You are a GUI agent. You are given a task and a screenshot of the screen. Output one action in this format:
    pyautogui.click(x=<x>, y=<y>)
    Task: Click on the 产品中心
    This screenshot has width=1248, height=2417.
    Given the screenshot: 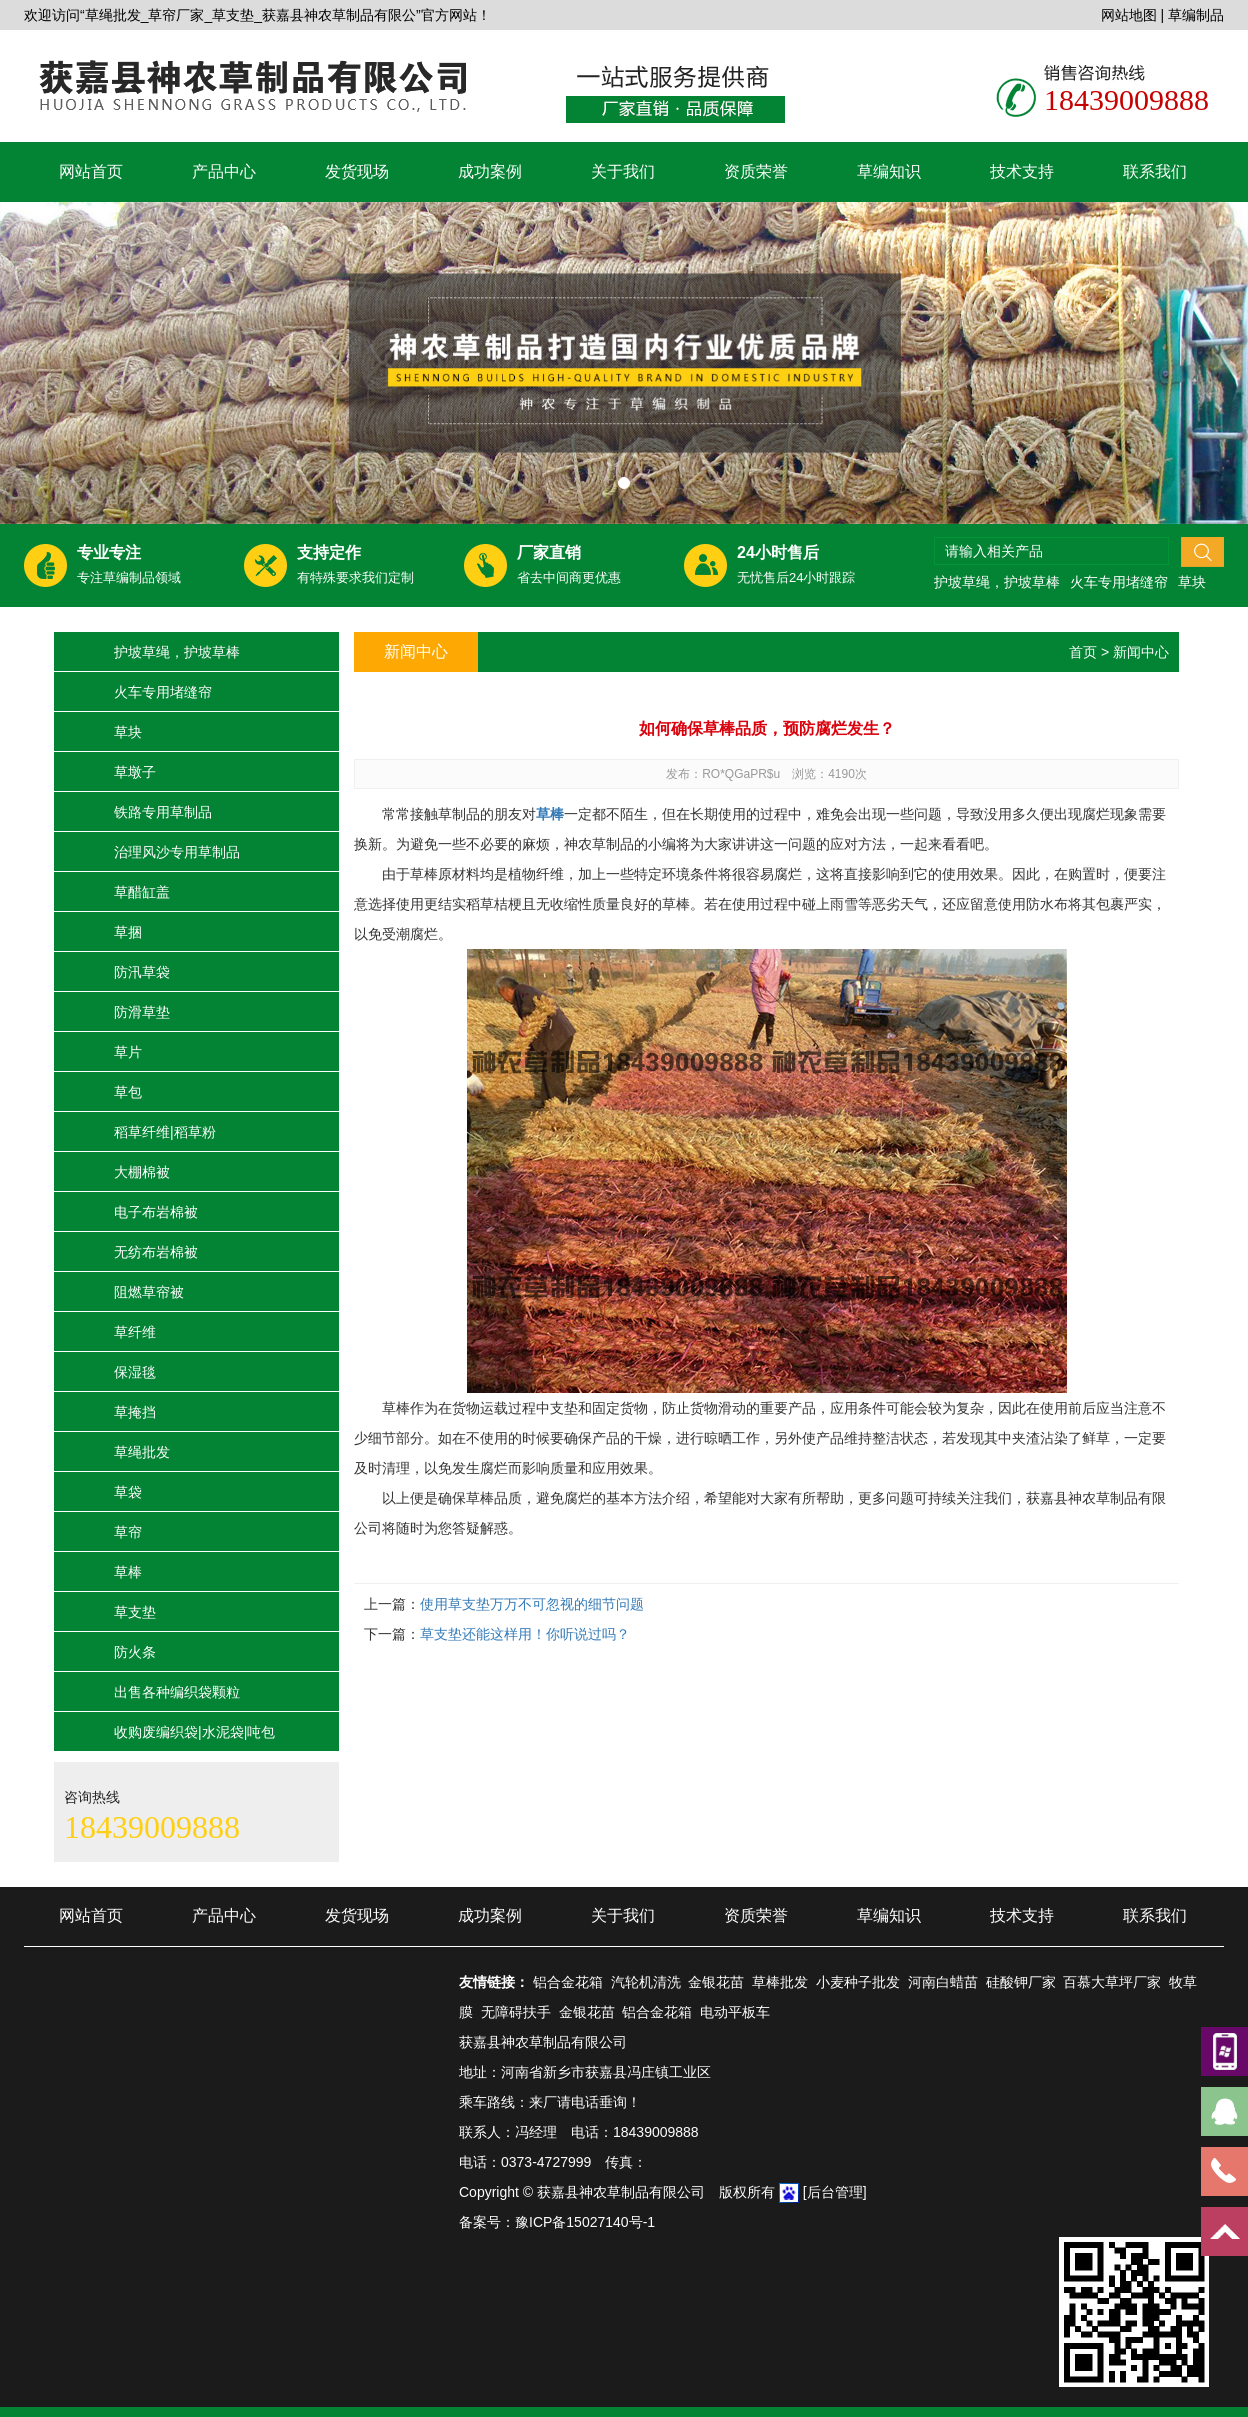 What is the action you would take?
    pyautogui.click(x=224, y=171)
    